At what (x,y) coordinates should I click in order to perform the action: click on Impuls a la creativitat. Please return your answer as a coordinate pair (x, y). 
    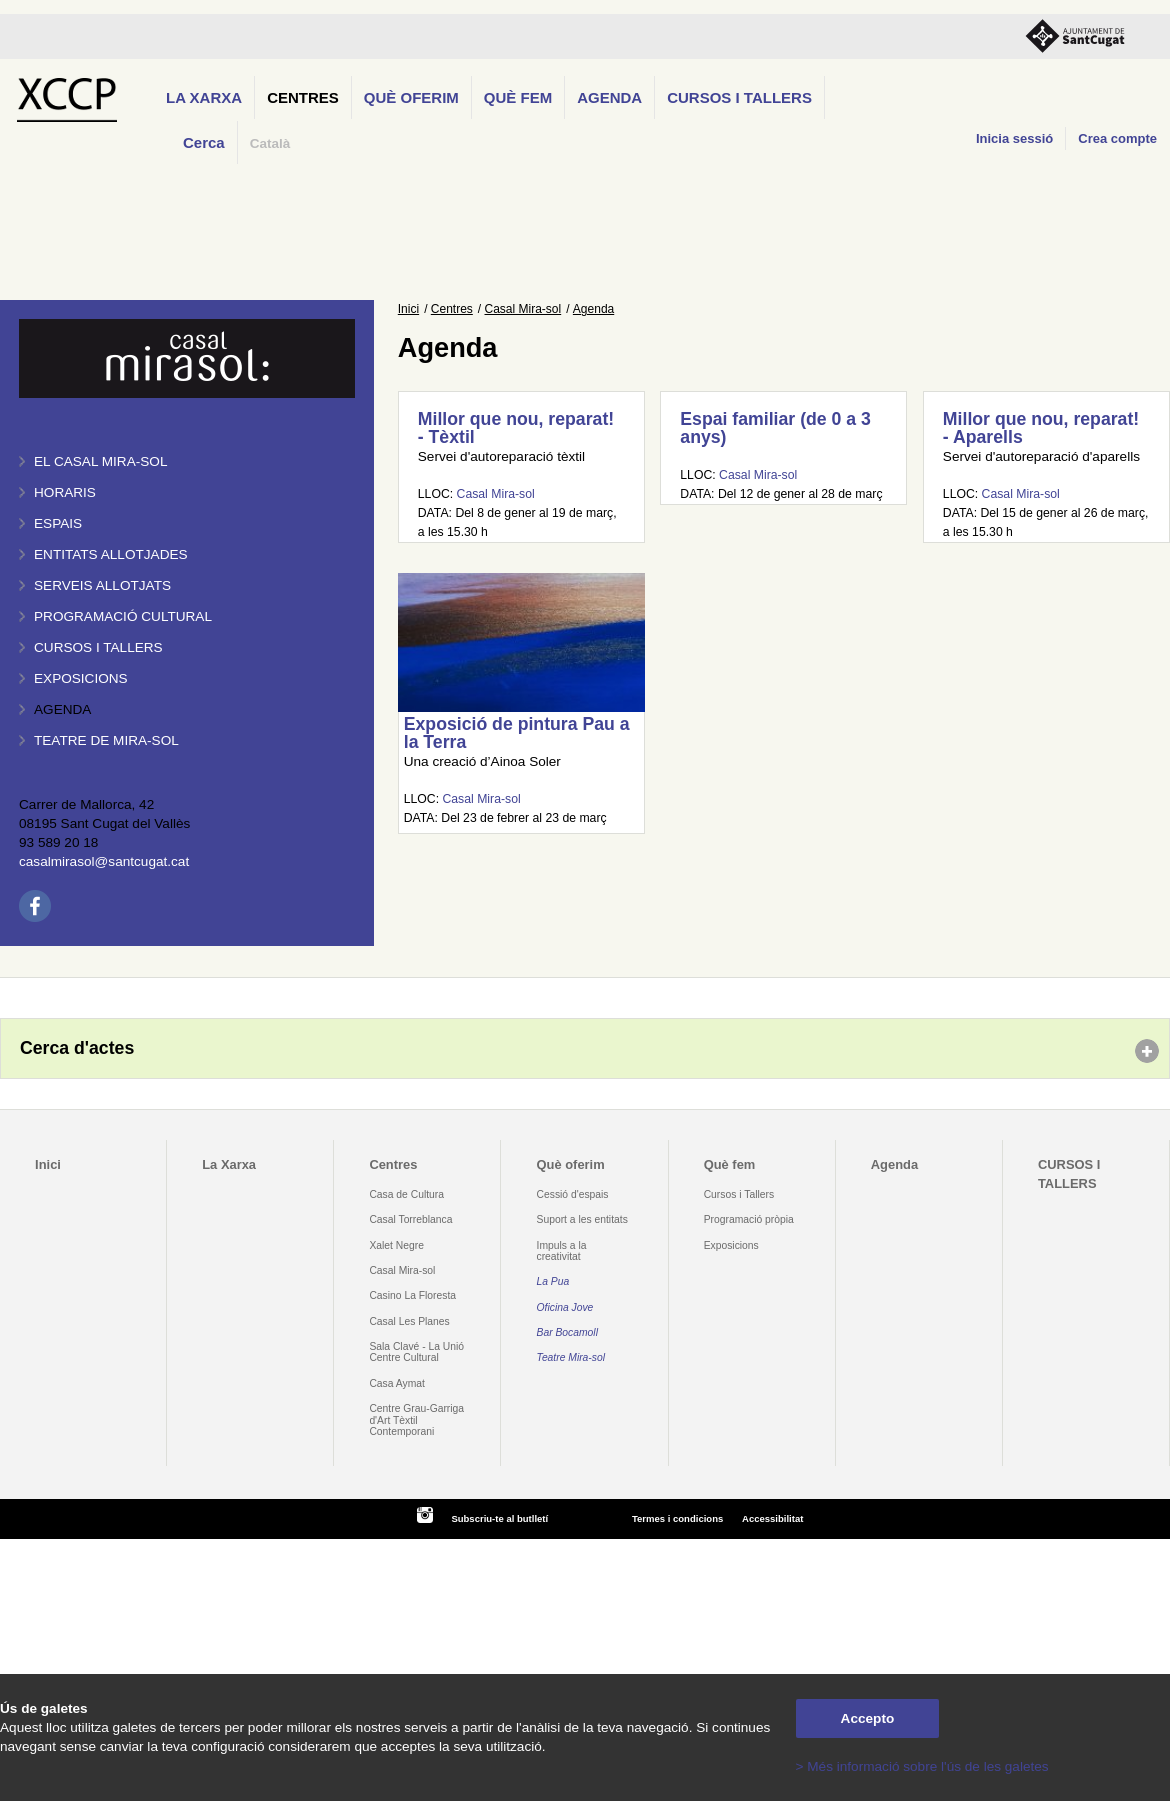
    Looking at the image, I should click on (562, 1251).